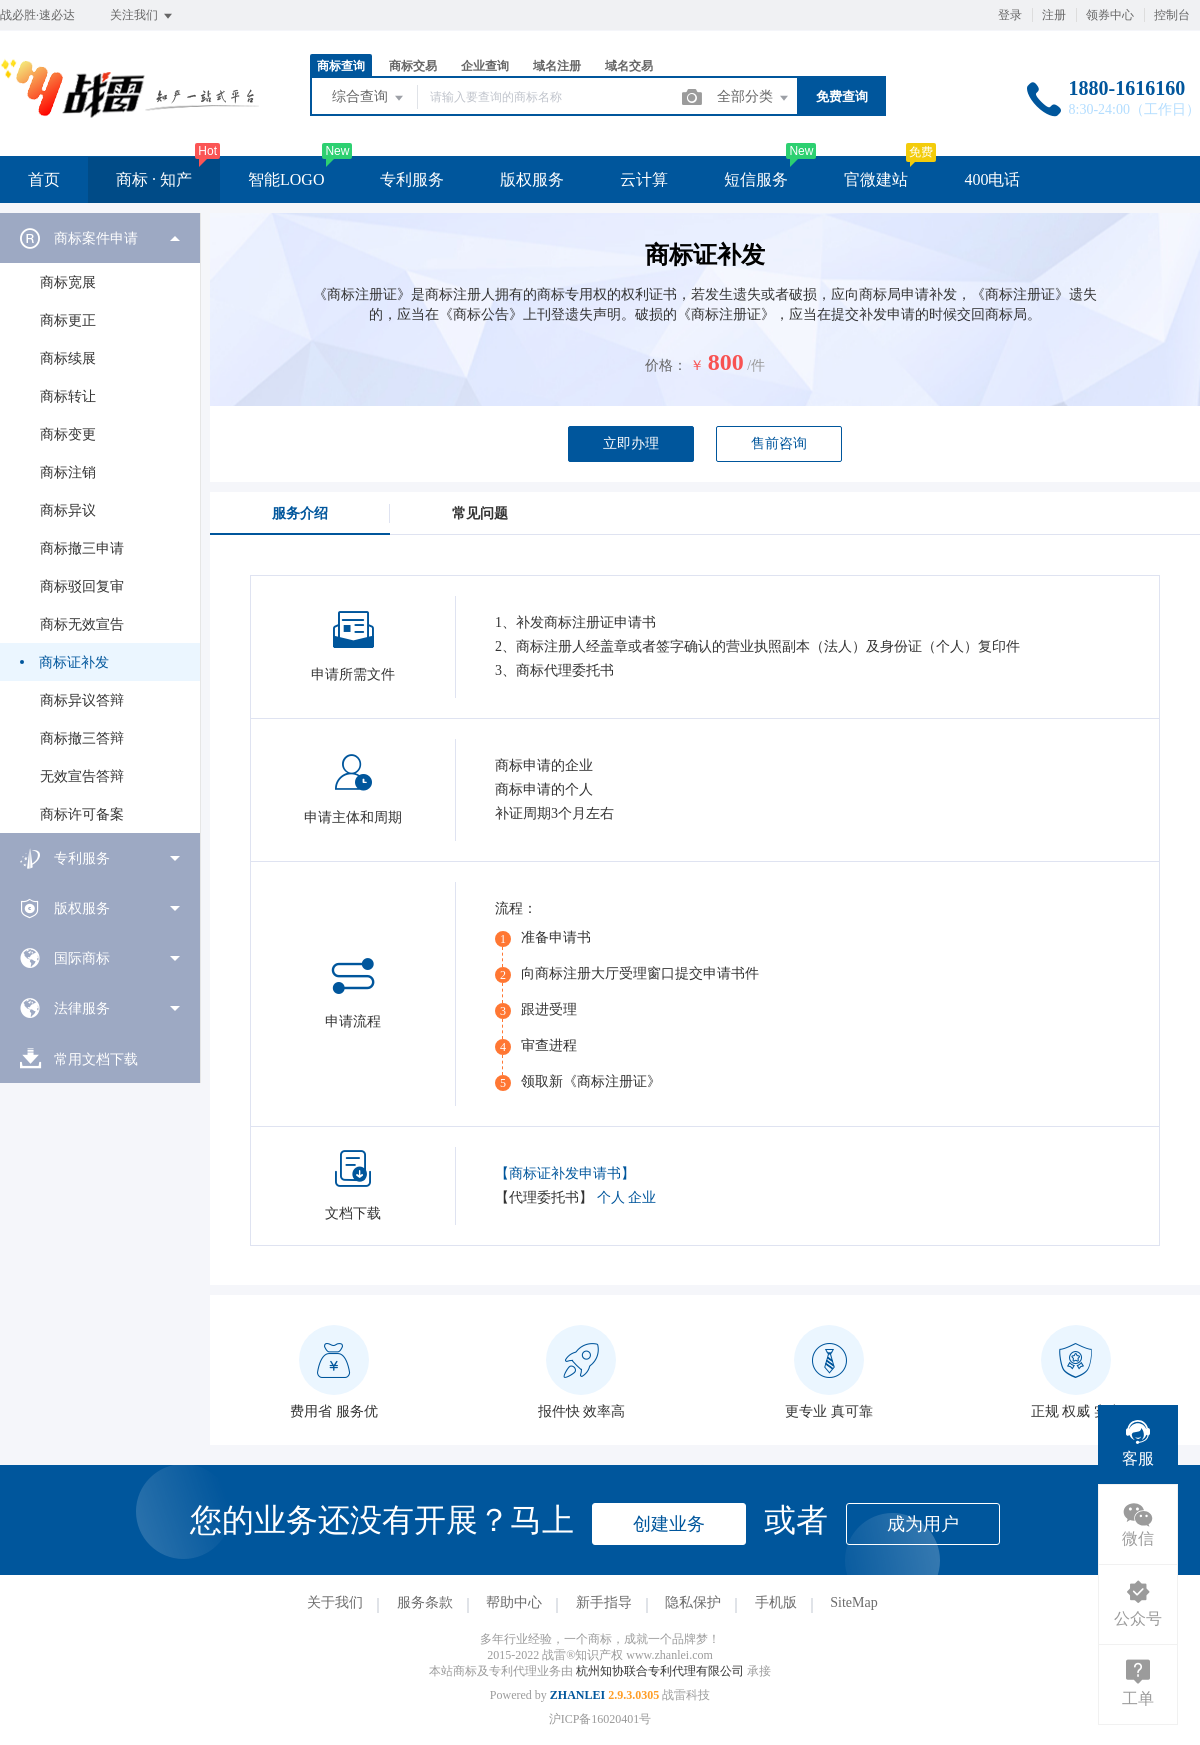 This screenshot has height=1745, width=1200. Describe the element at coordinates (1110, 15) in the screenshot. I see `领券中心` at that location.